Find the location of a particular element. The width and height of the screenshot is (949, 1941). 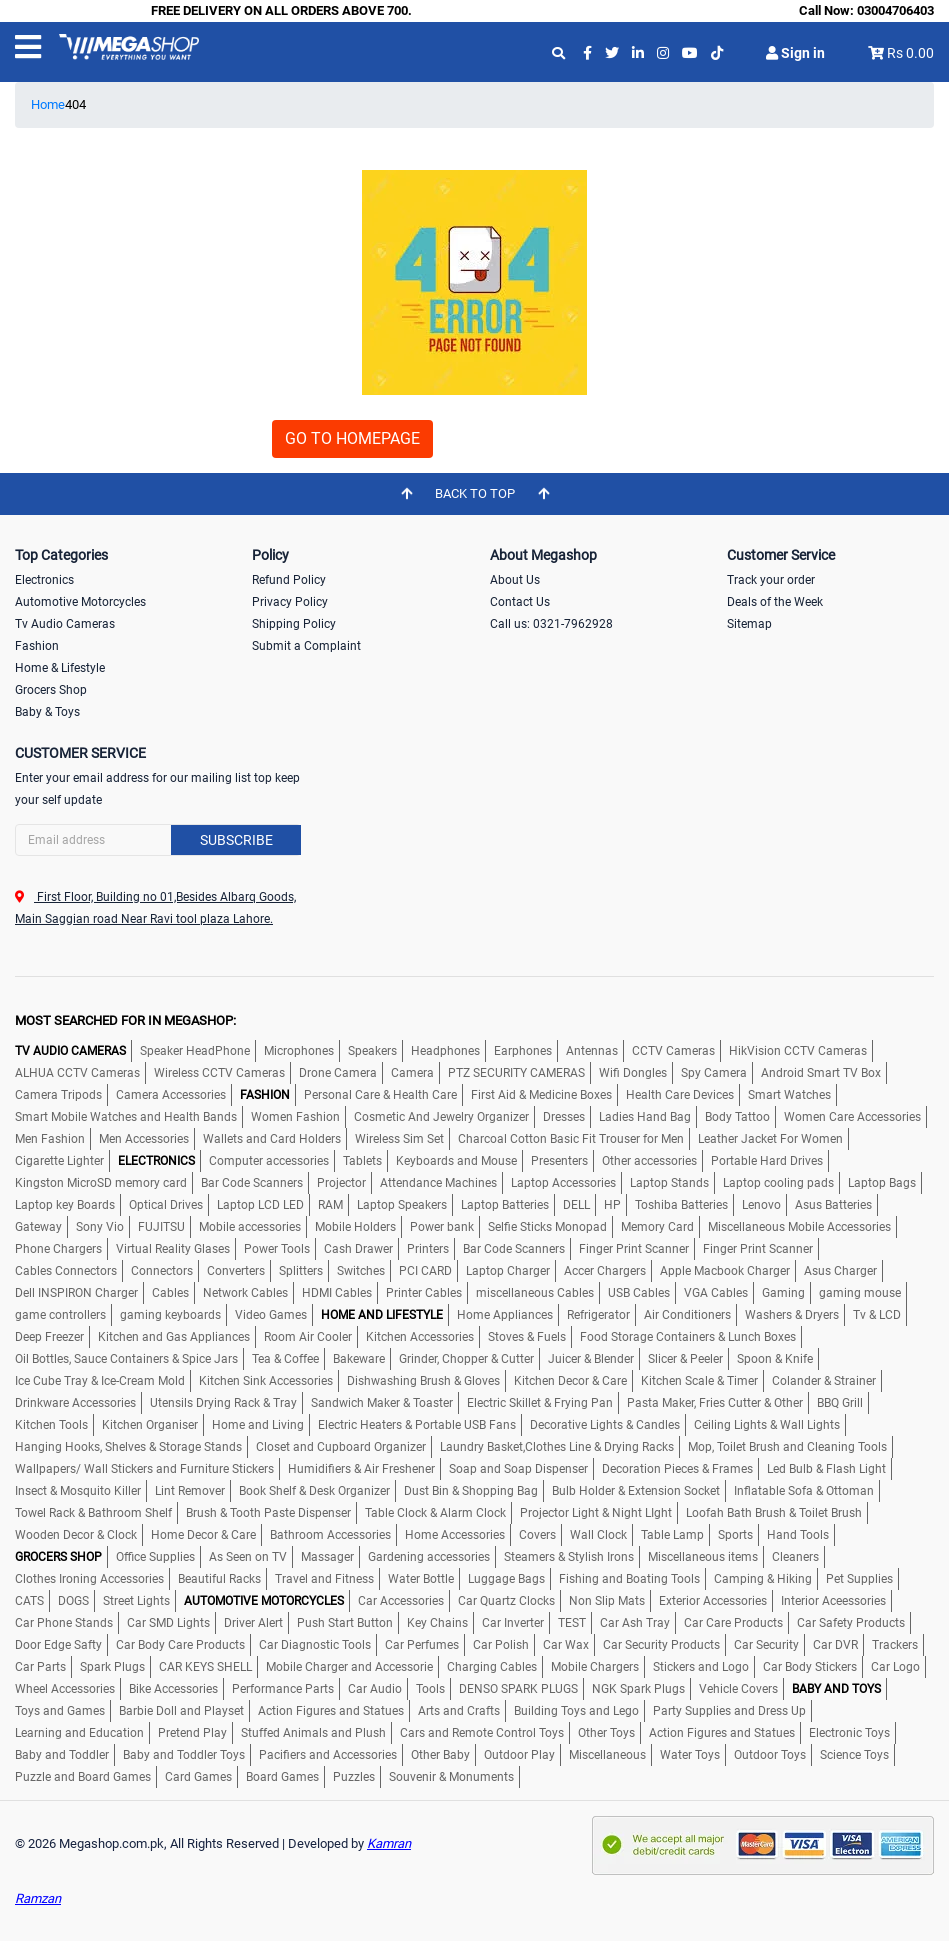

Shipping Policy is located at coordinates (294, 624).